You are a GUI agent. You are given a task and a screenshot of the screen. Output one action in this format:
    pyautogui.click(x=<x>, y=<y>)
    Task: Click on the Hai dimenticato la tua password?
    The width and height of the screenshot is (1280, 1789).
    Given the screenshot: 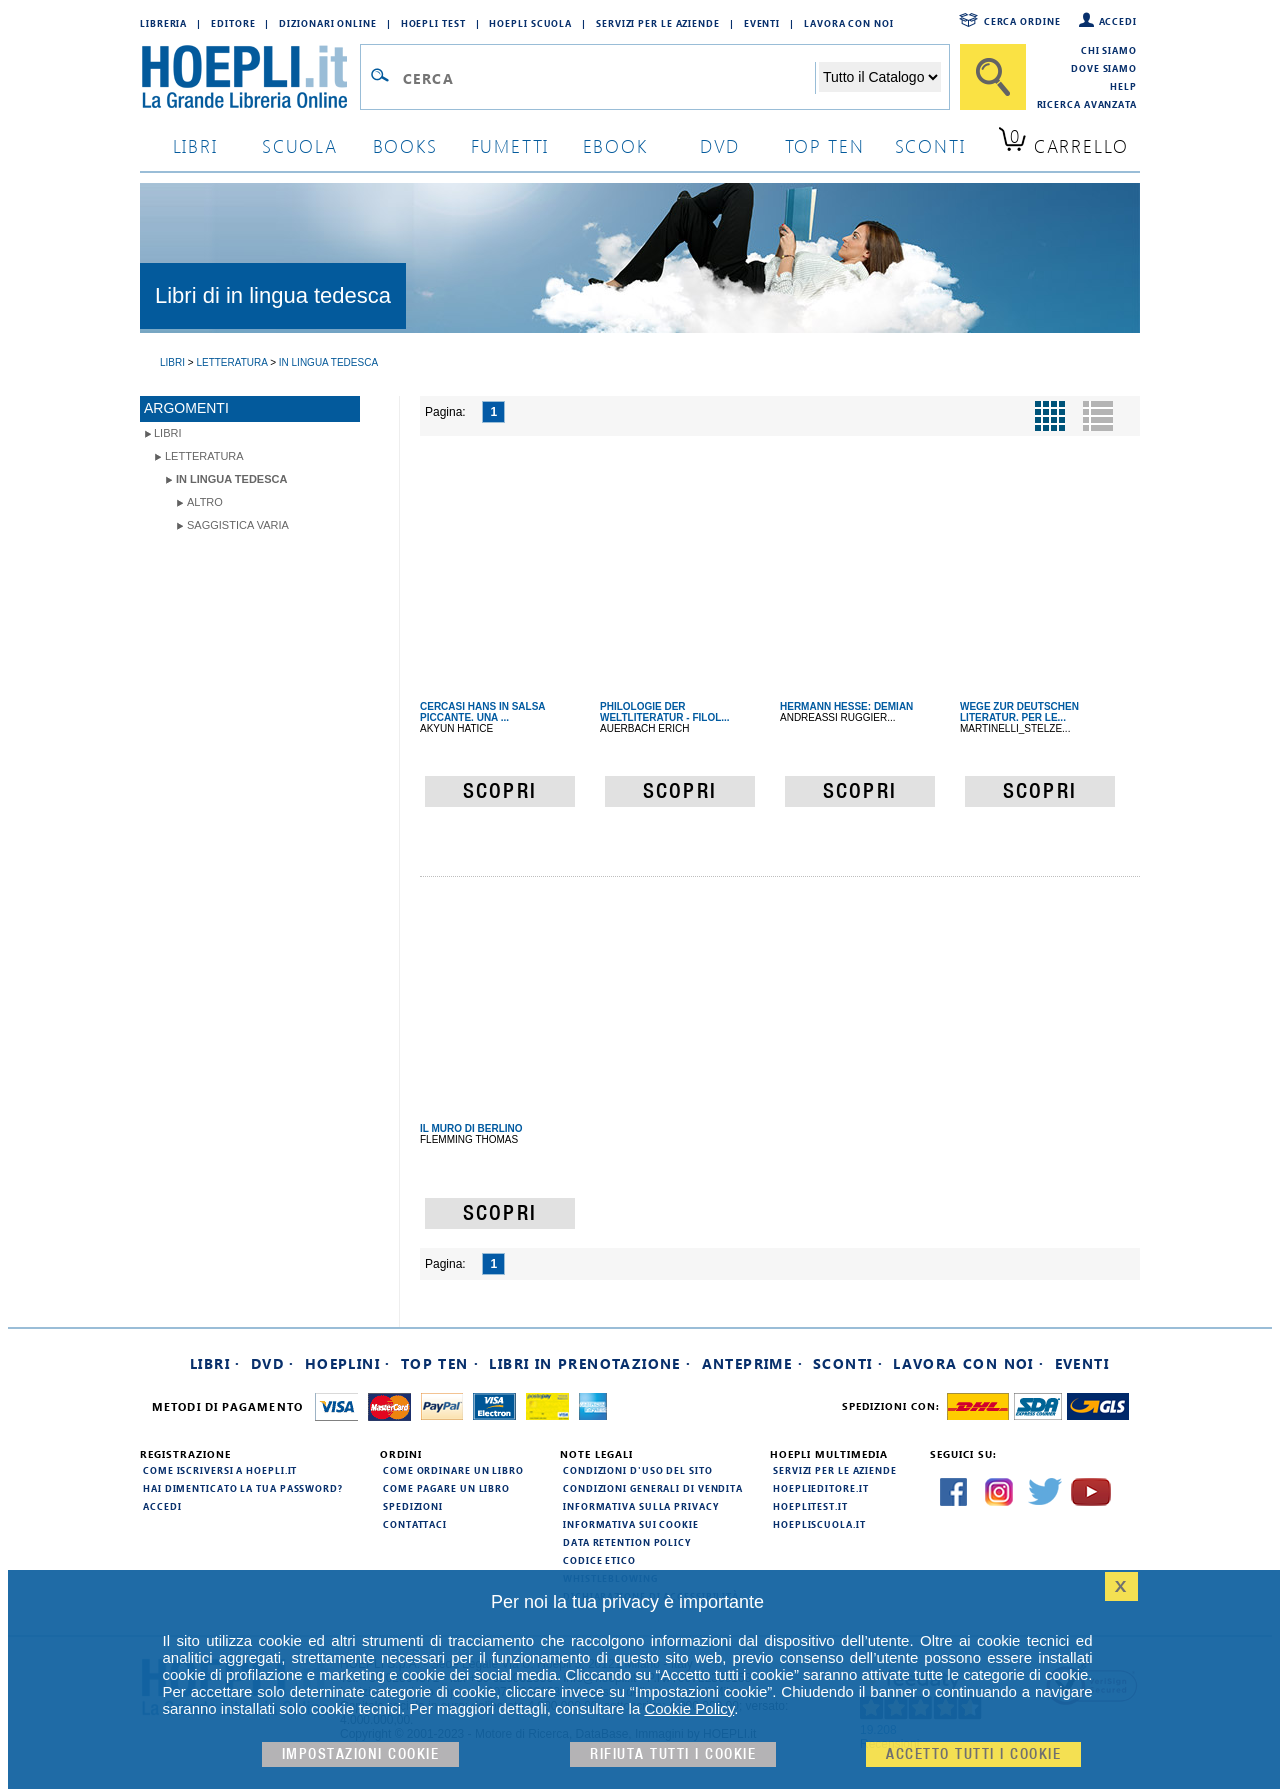 What is the action you would take?
    pyautogui.click(x=243, y=1488)
    